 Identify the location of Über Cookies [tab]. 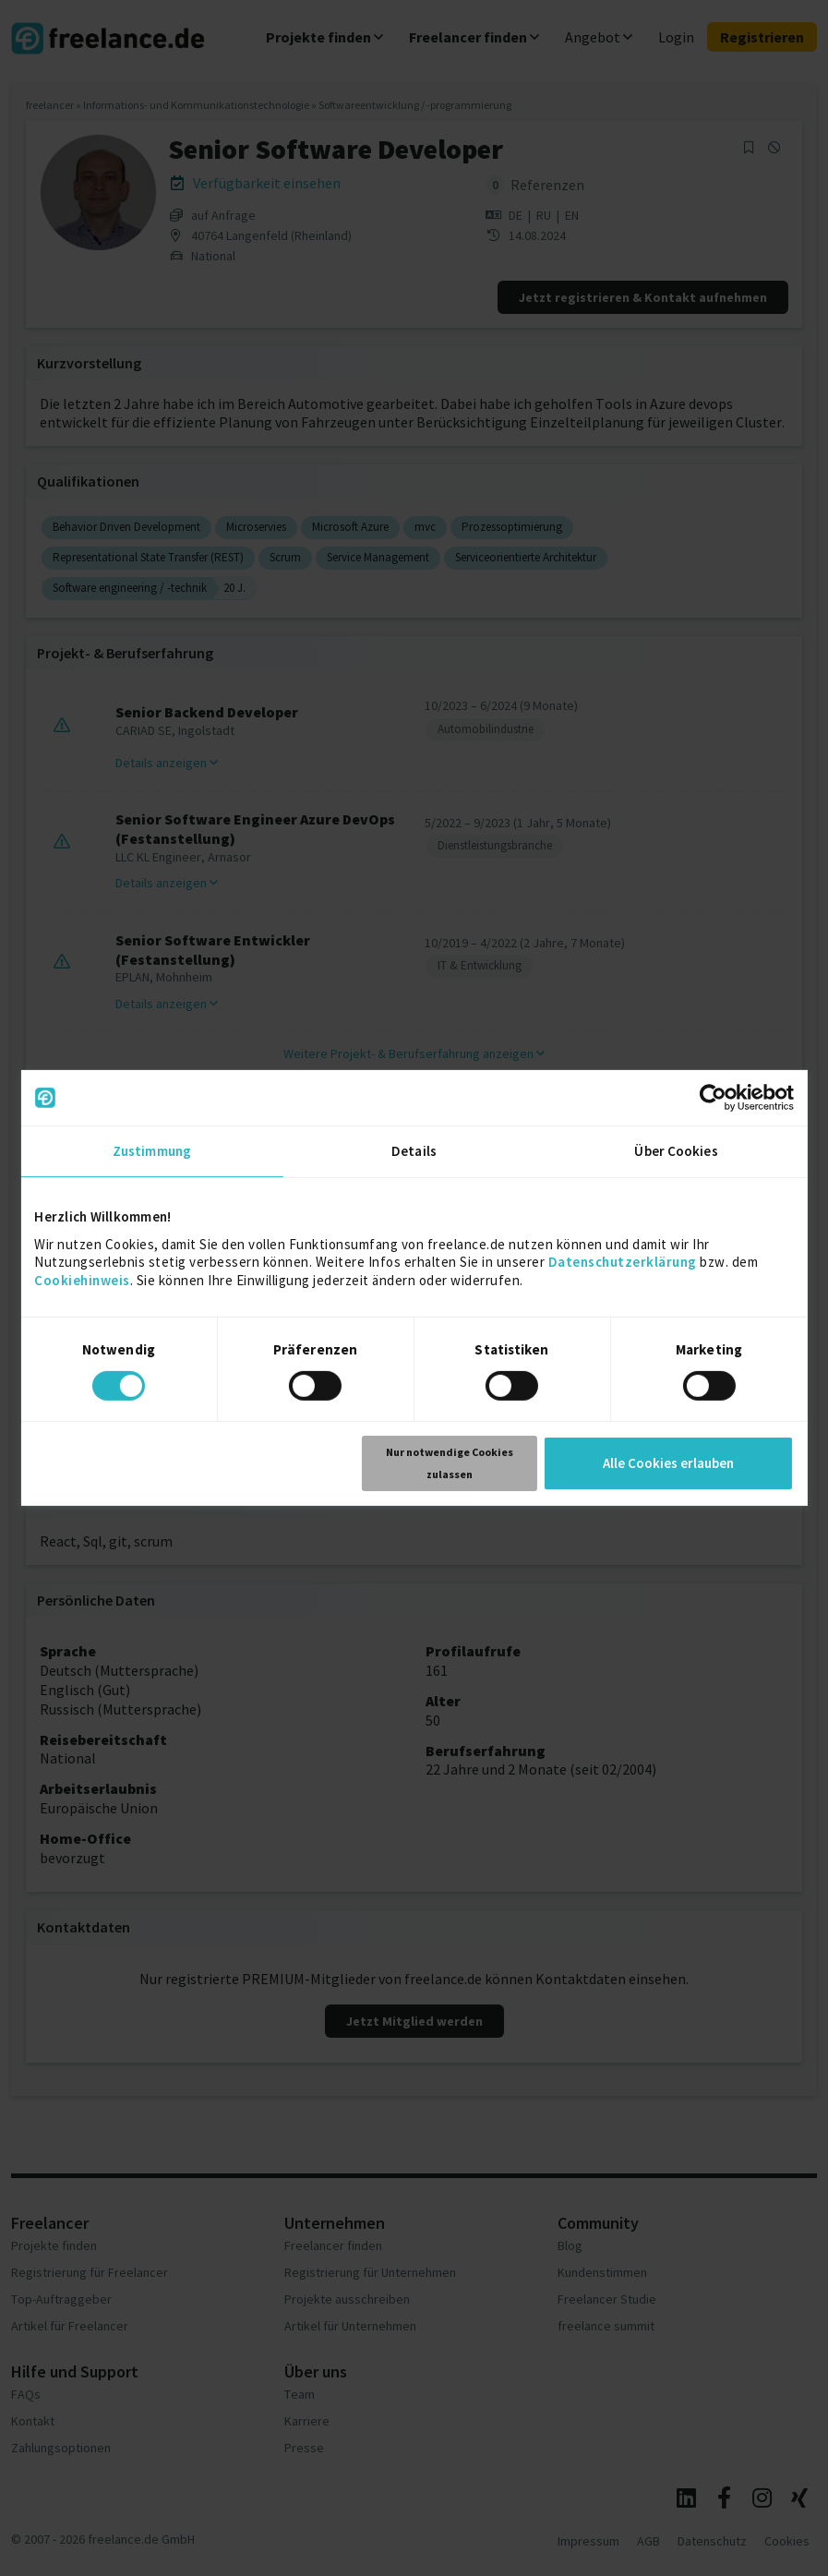
(675, 1151).